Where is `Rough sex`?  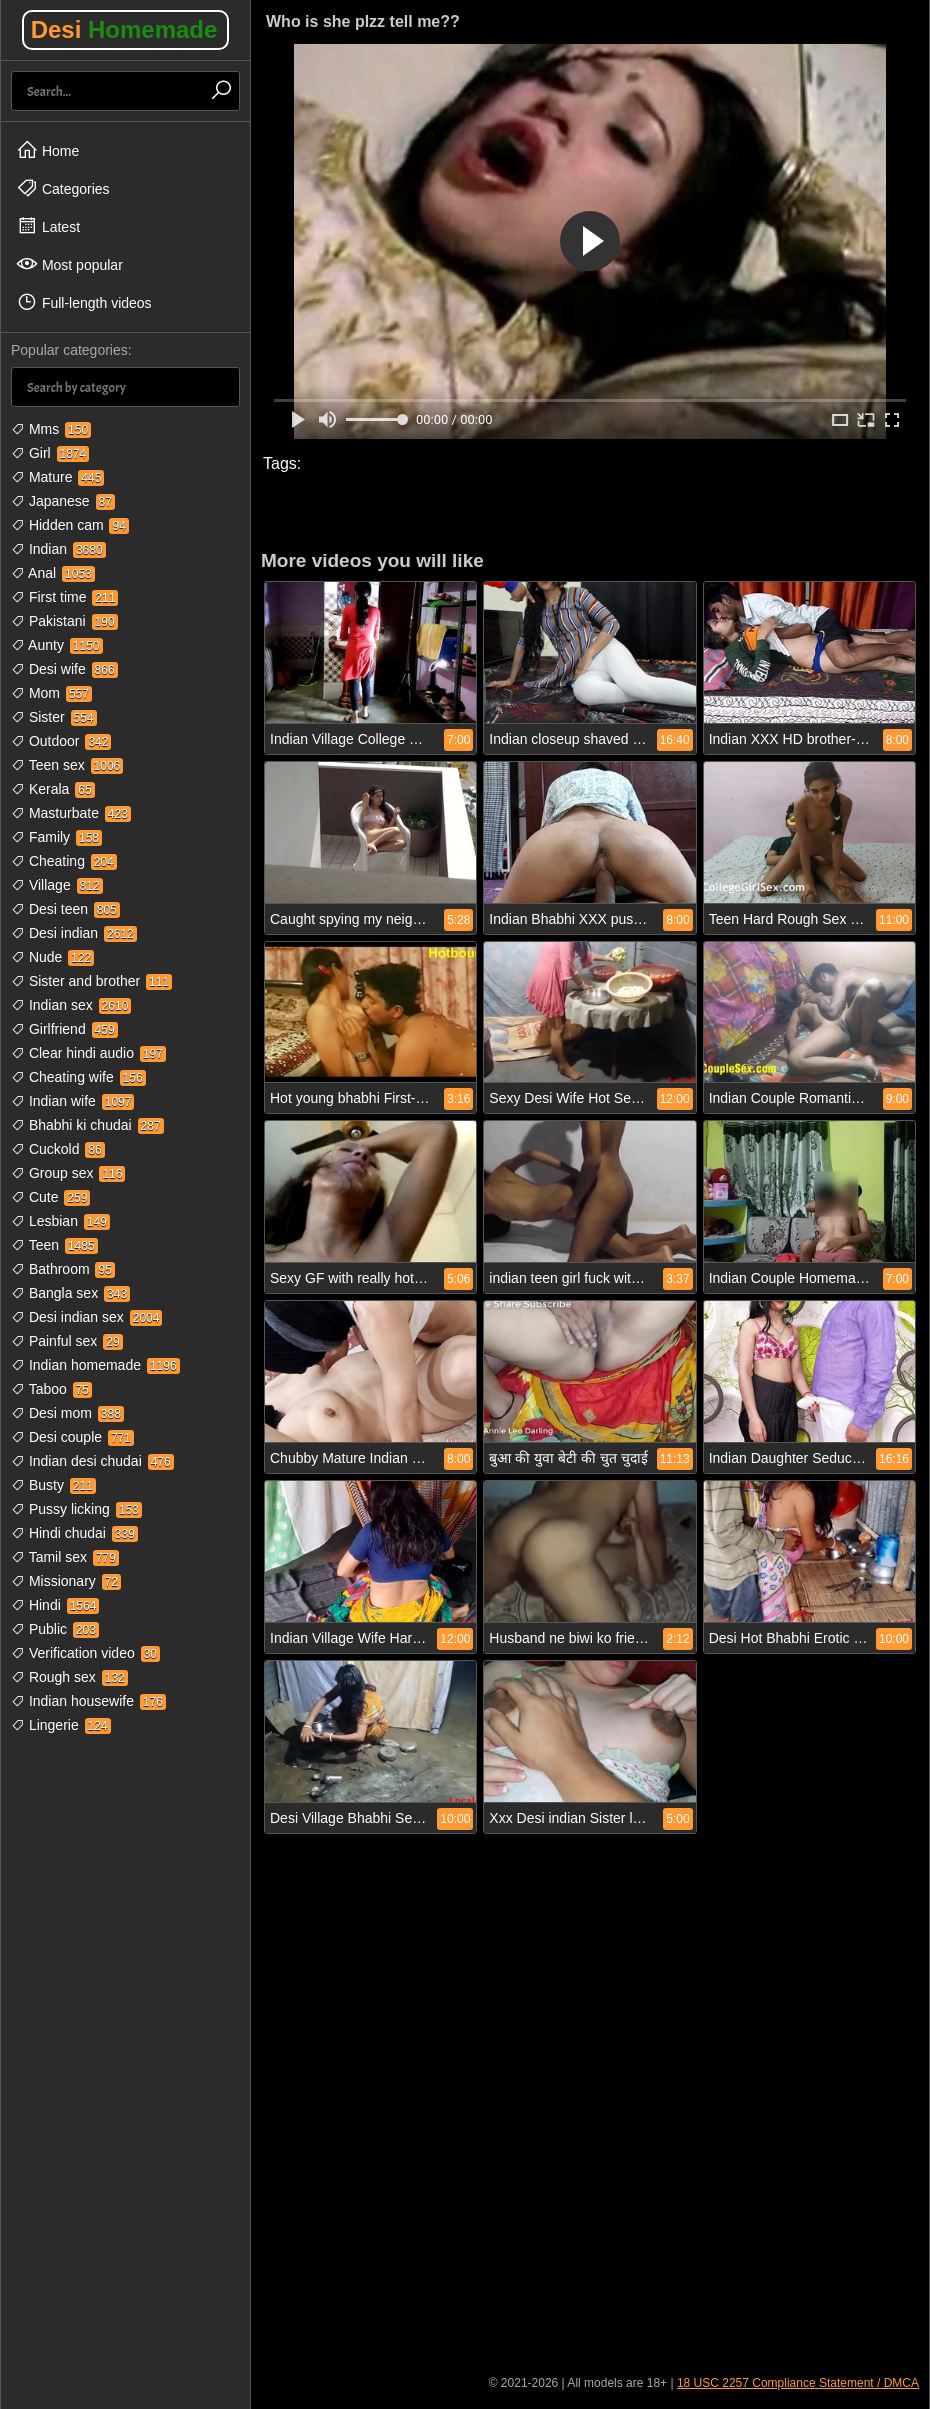 Rough sex is located at coordinates (69, 1677).